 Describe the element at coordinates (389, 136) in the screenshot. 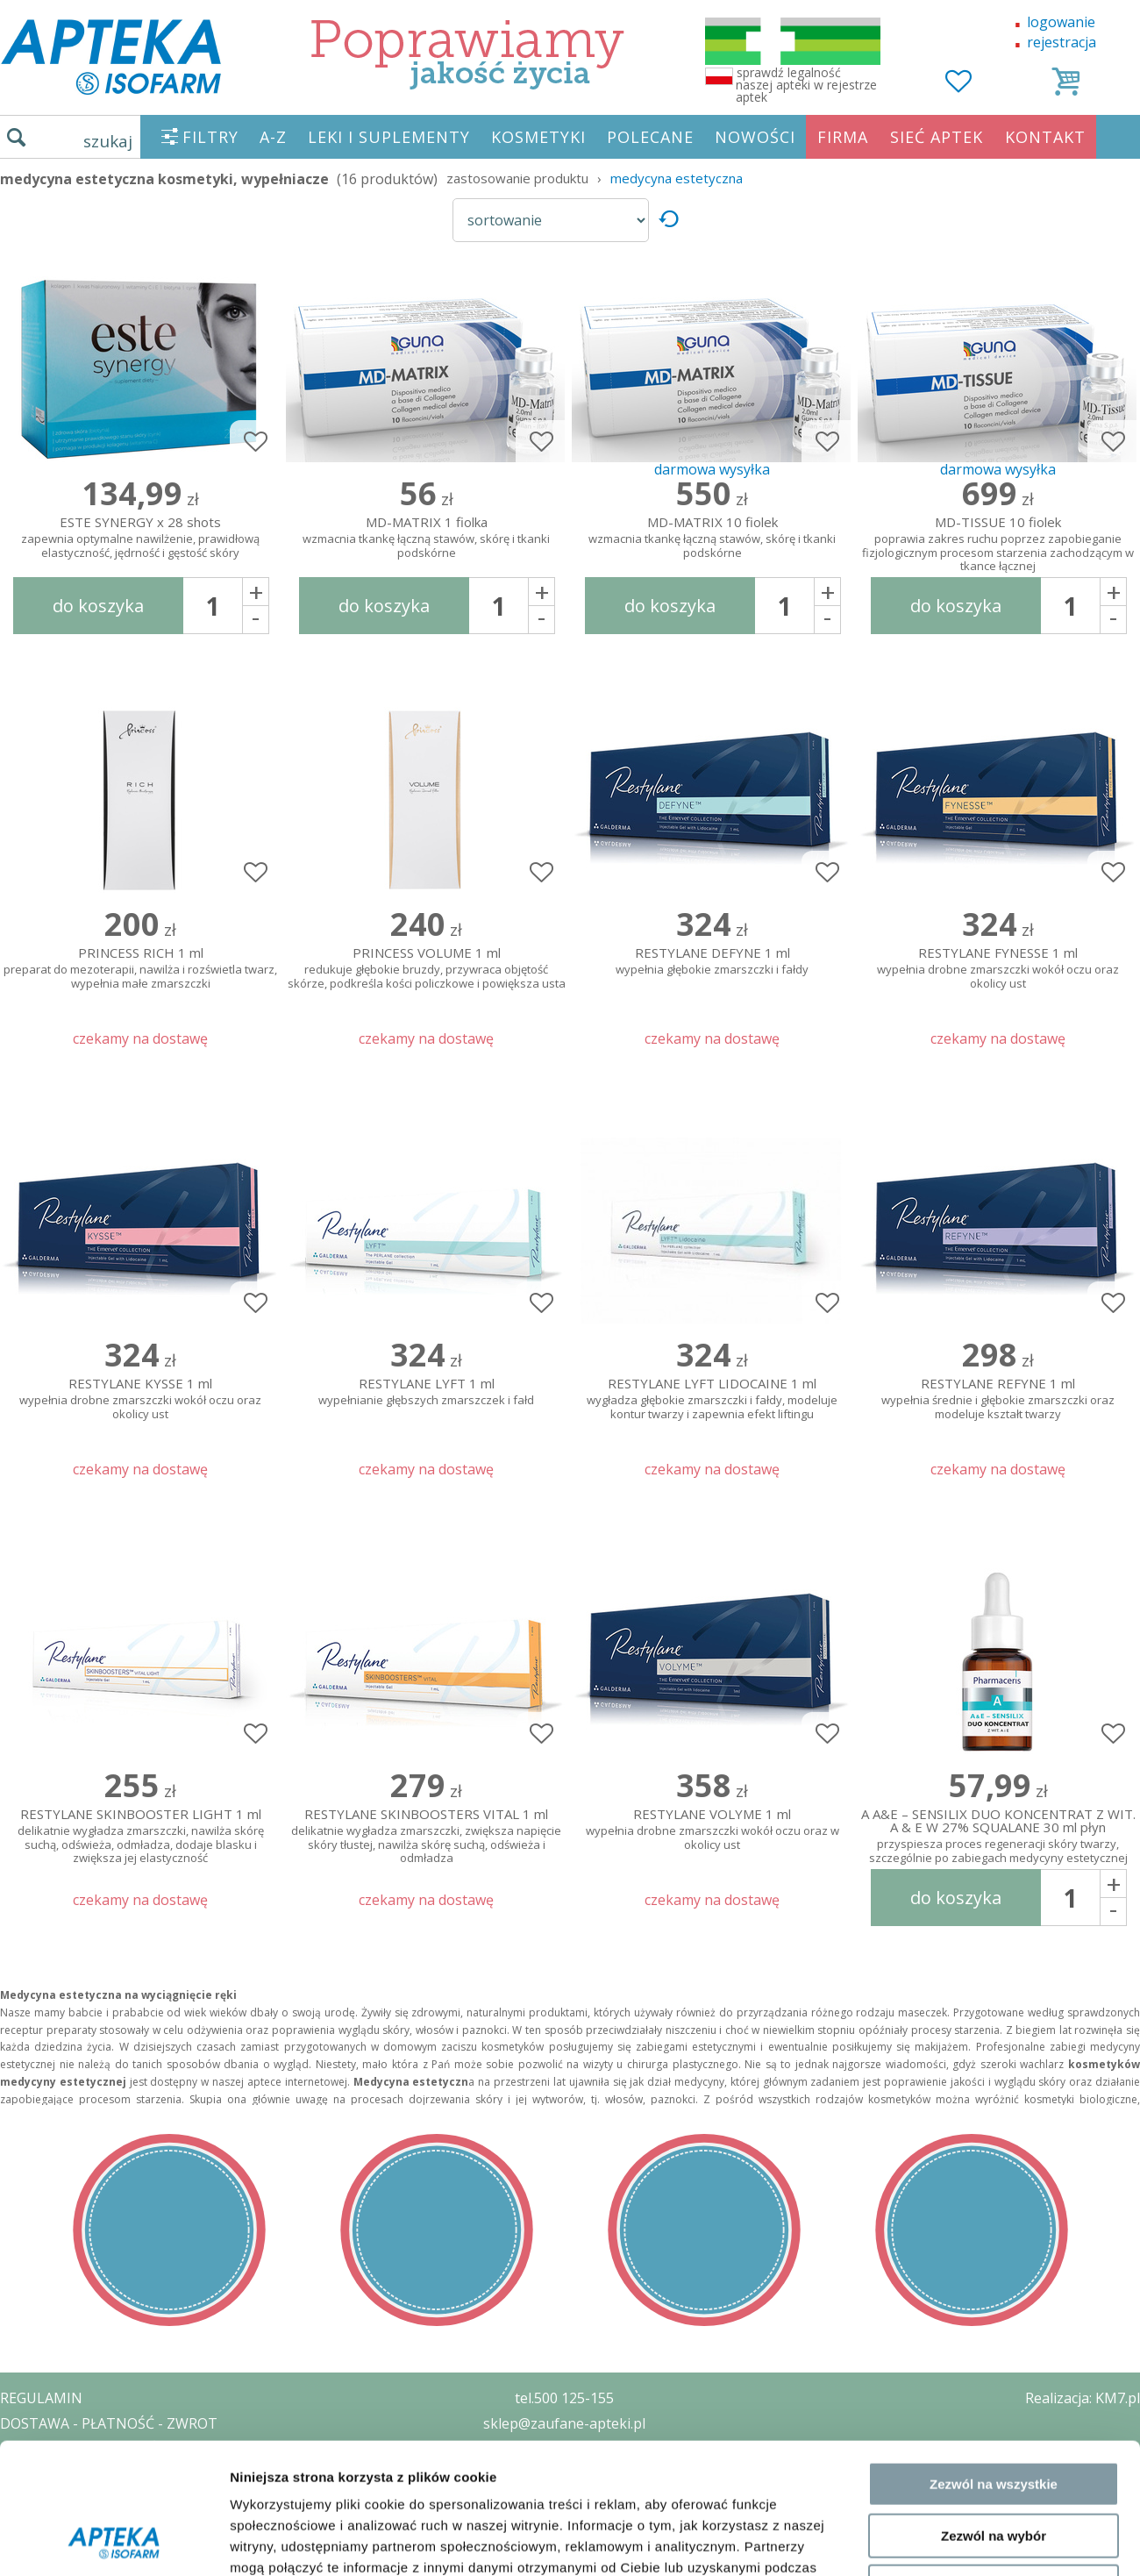

I see `LEKI I SUPLEMENTY` at that location.